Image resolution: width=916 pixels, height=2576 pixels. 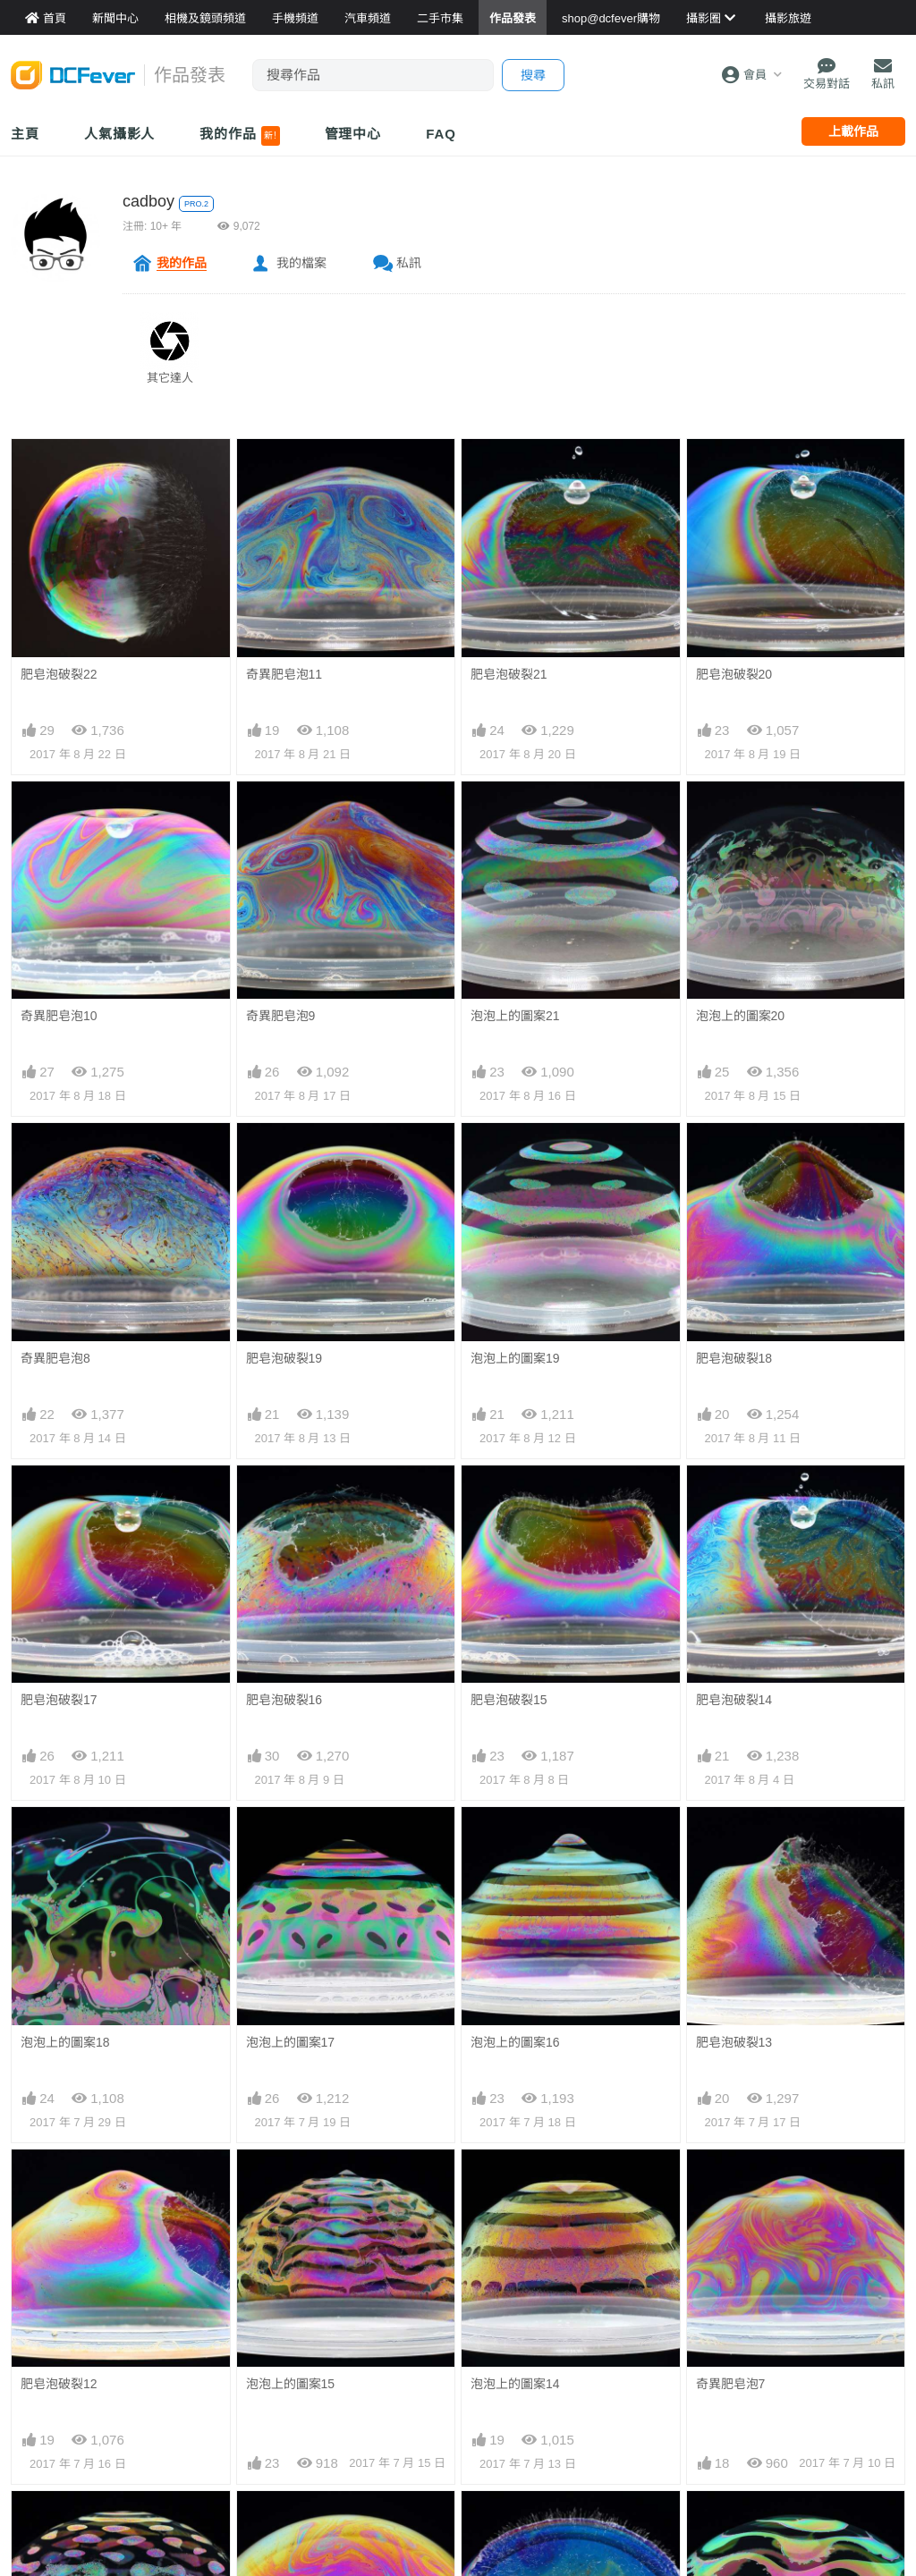 What do you see at coordinates (59, 674) in the screenshot?
I see `肥皂泡破裂22` at bounding box center [59, 674].